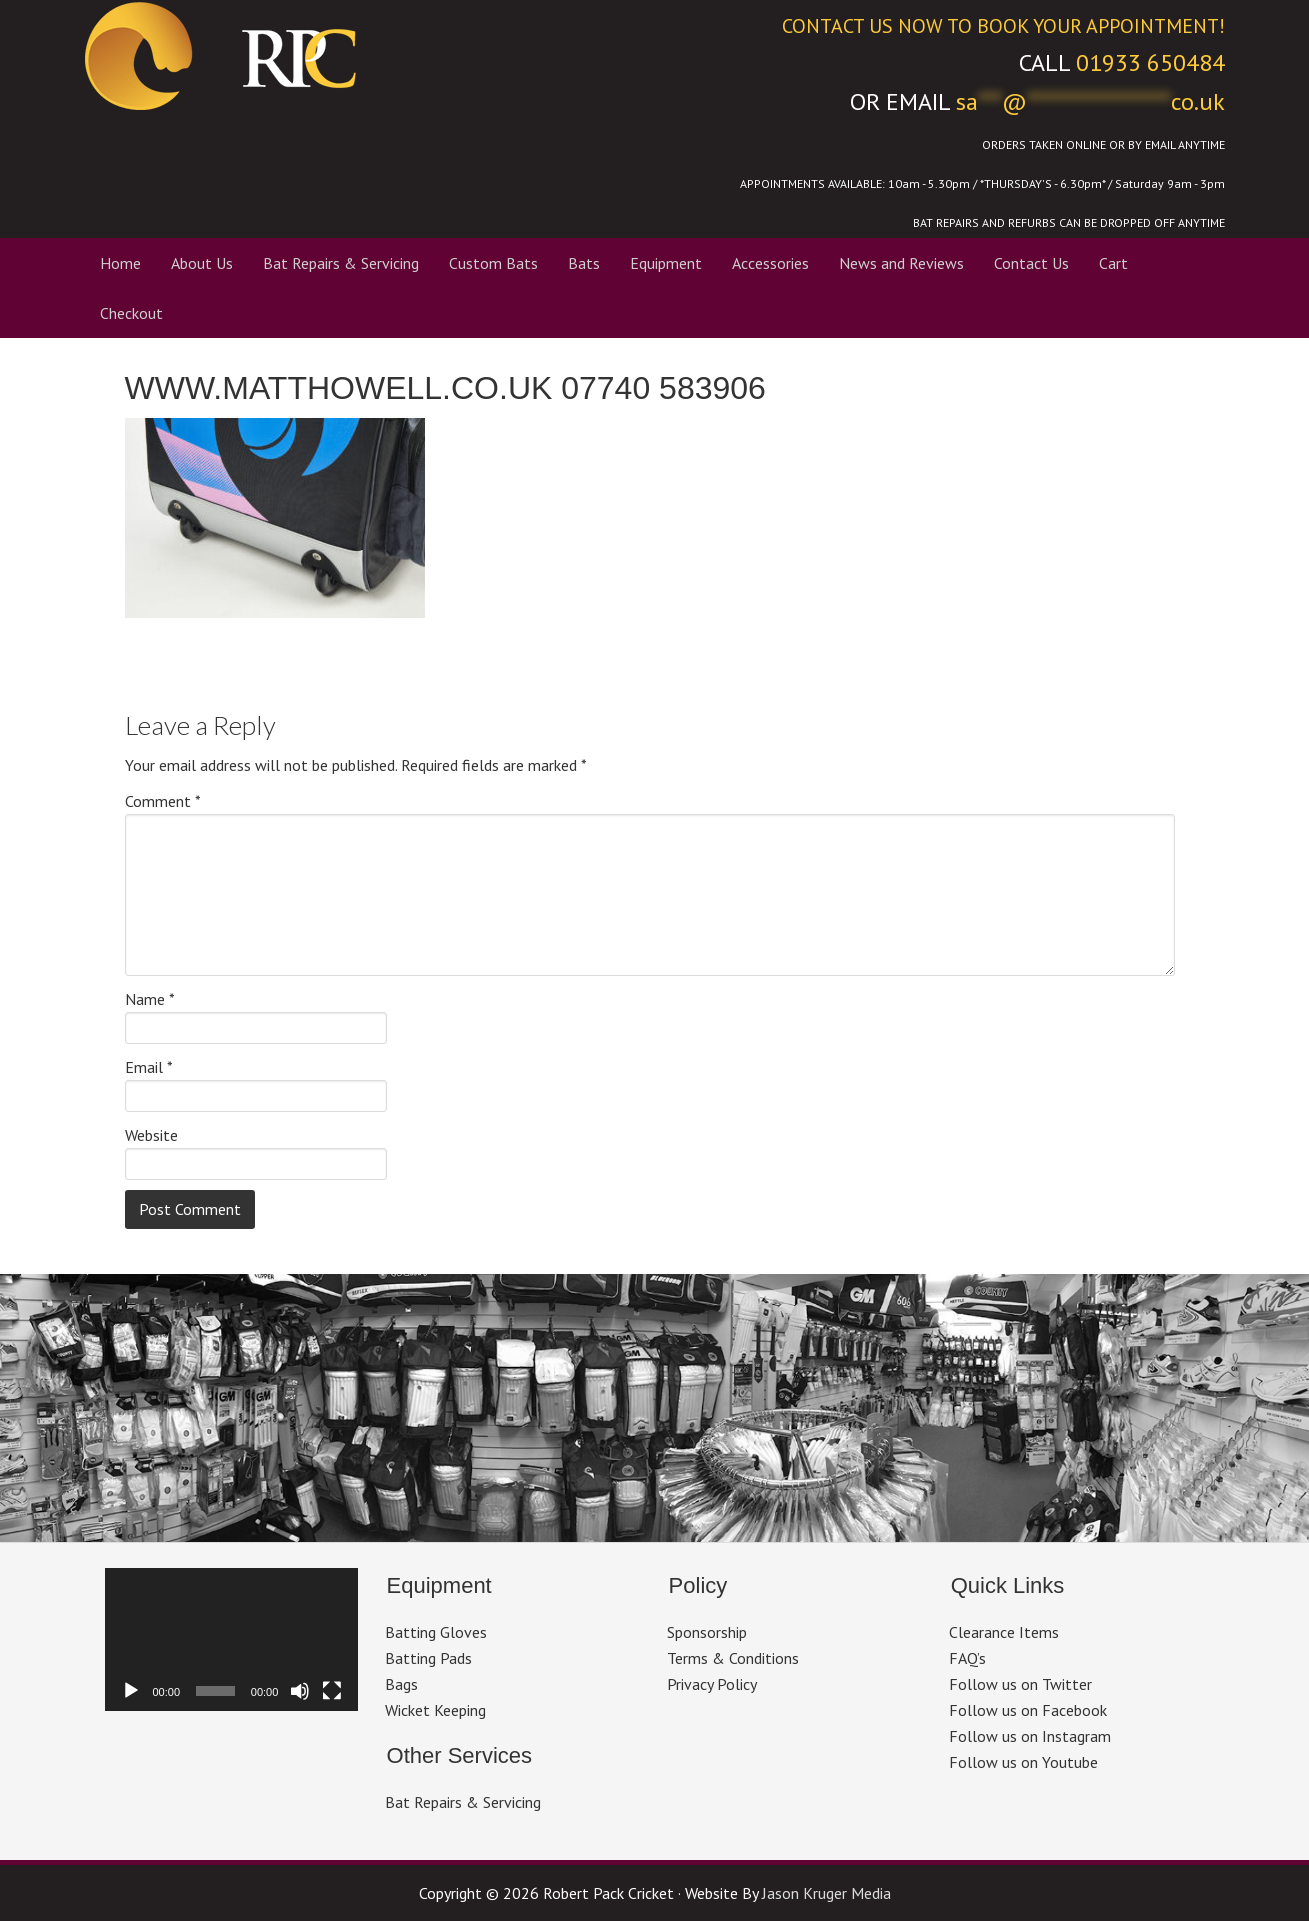 Image resolution: width=1309 pixels, height=1921 pixels. I want to click on Clearance Items, so click(1004, 1632).